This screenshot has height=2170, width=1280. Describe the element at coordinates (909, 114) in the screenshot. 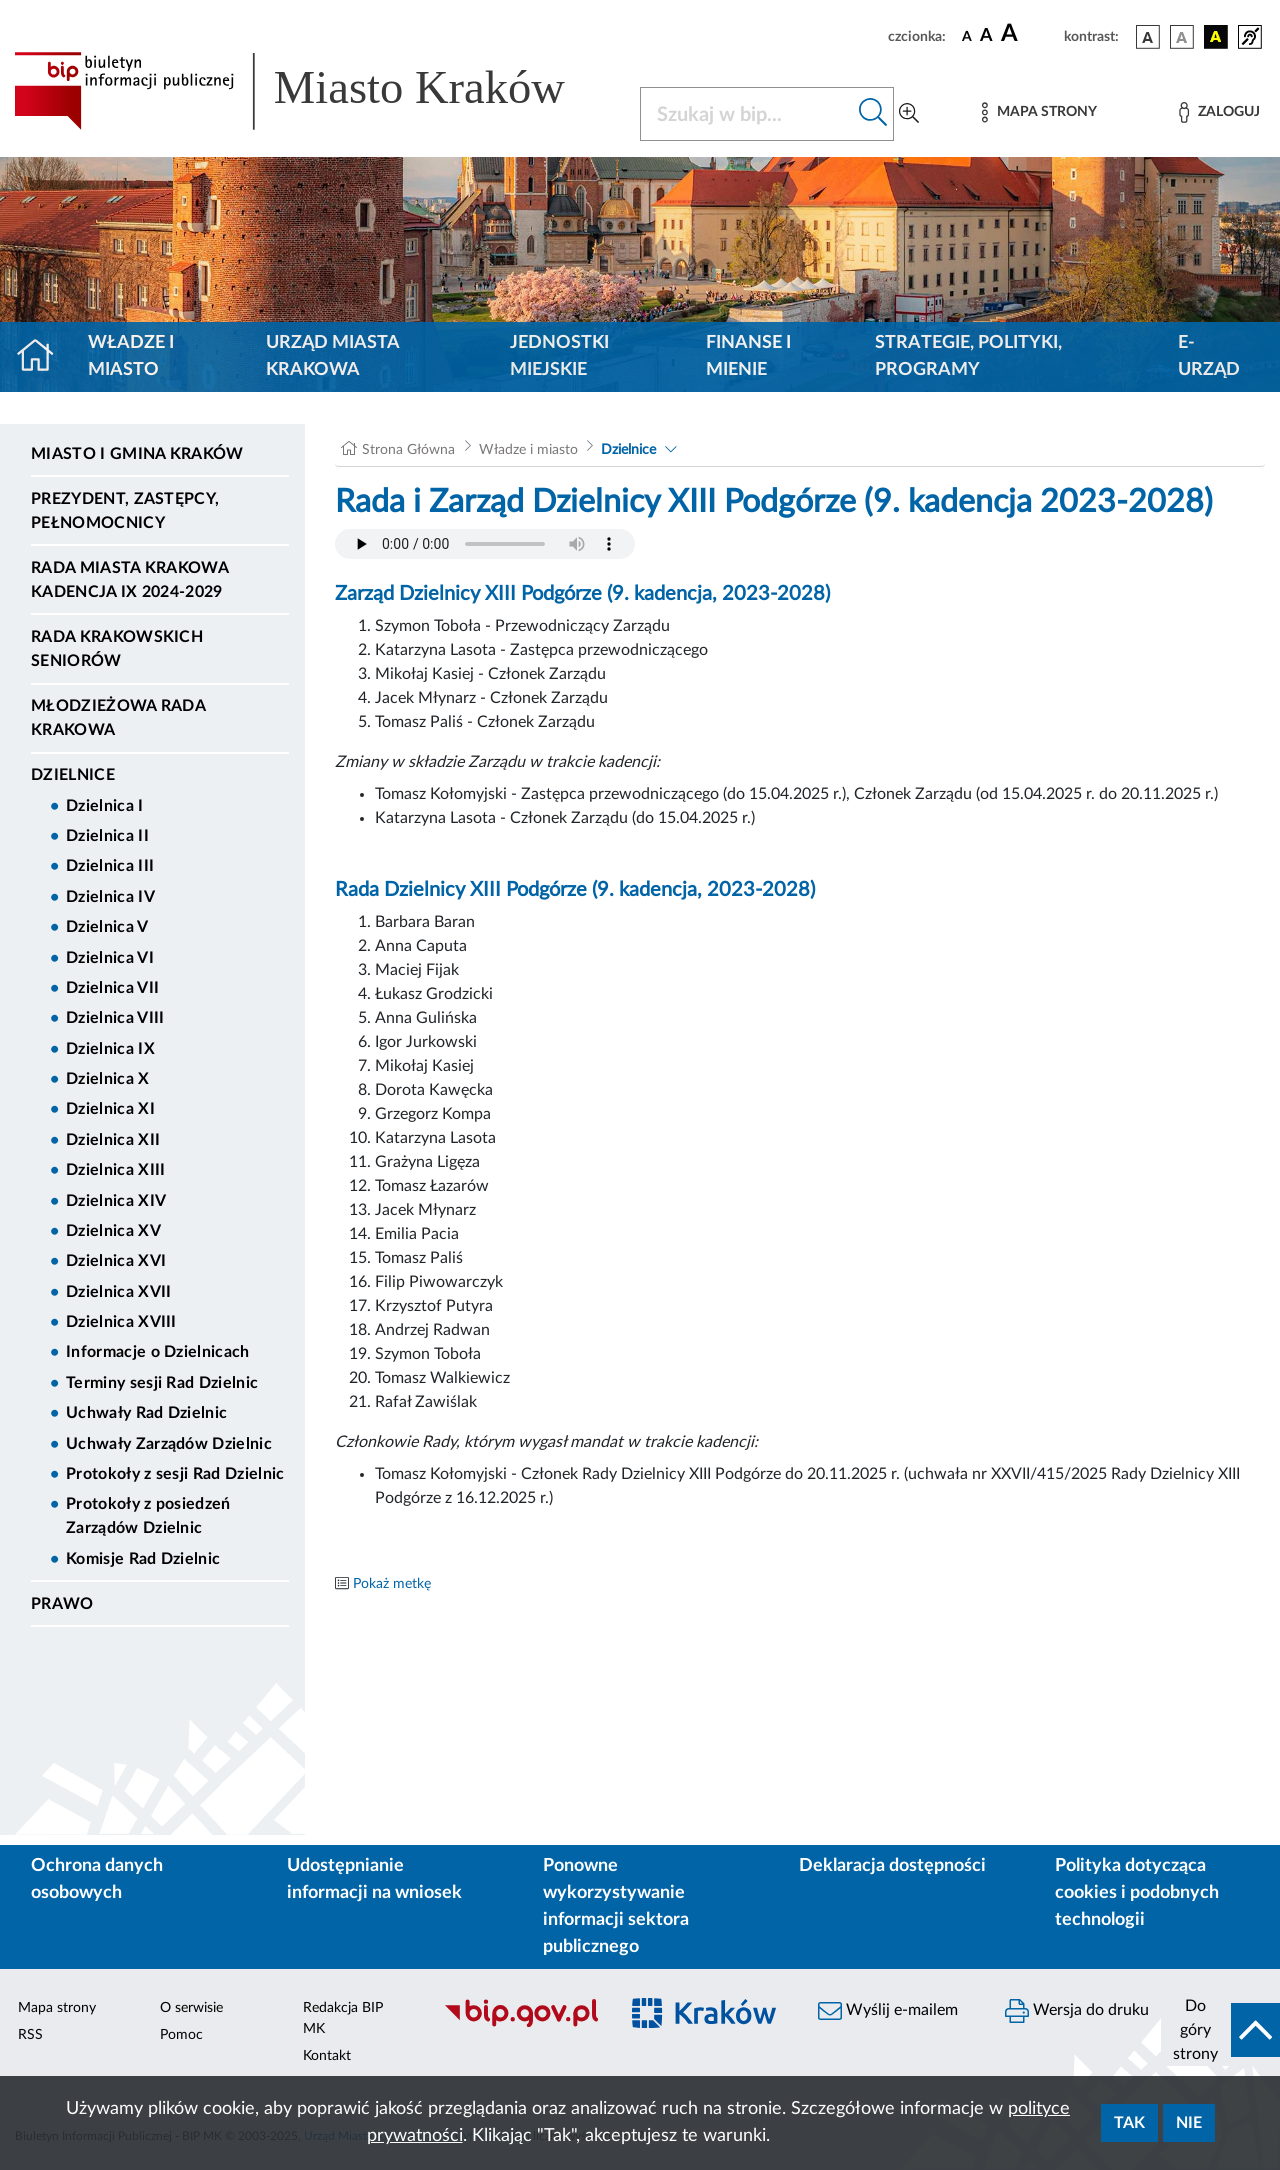

I see `[Wyszukiwanie zaawansowane]` at that location.